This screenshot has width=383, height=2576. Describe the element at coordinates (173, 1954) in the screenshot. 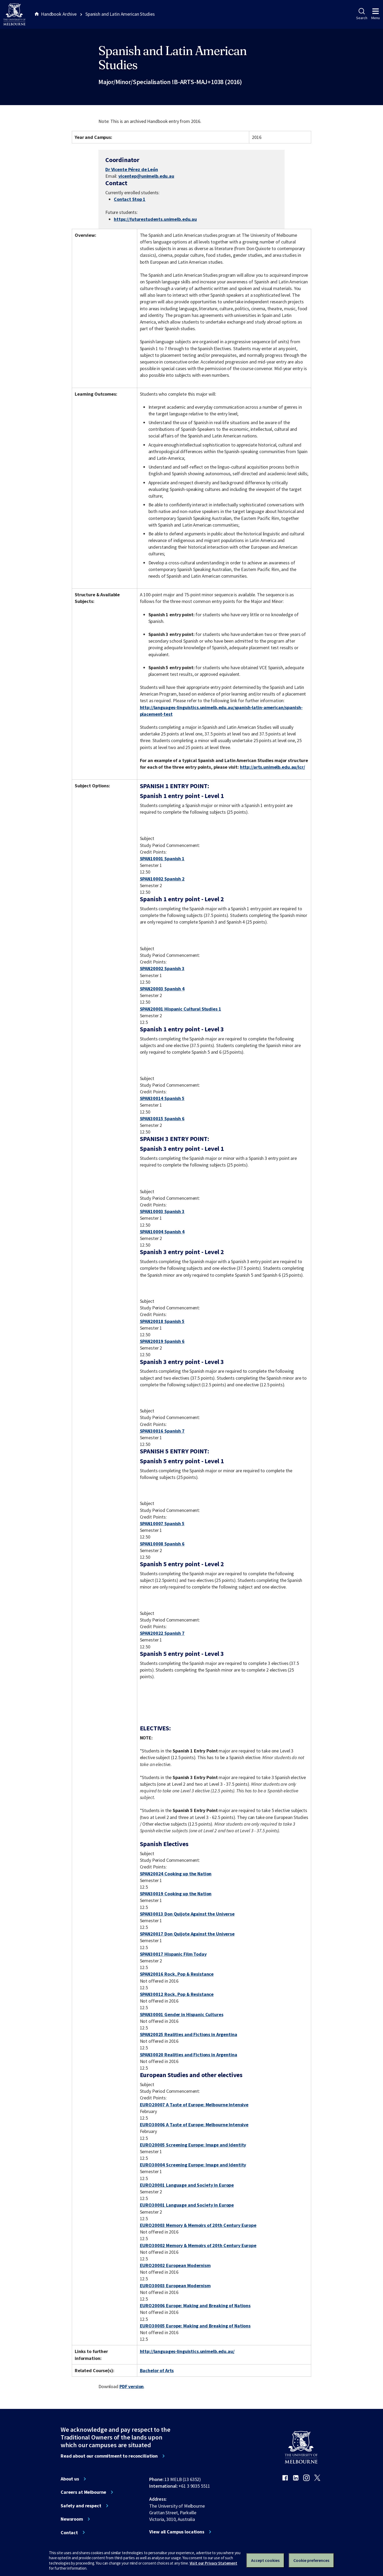

I see `SPAN30017 Hispanic Film Today` at that location.